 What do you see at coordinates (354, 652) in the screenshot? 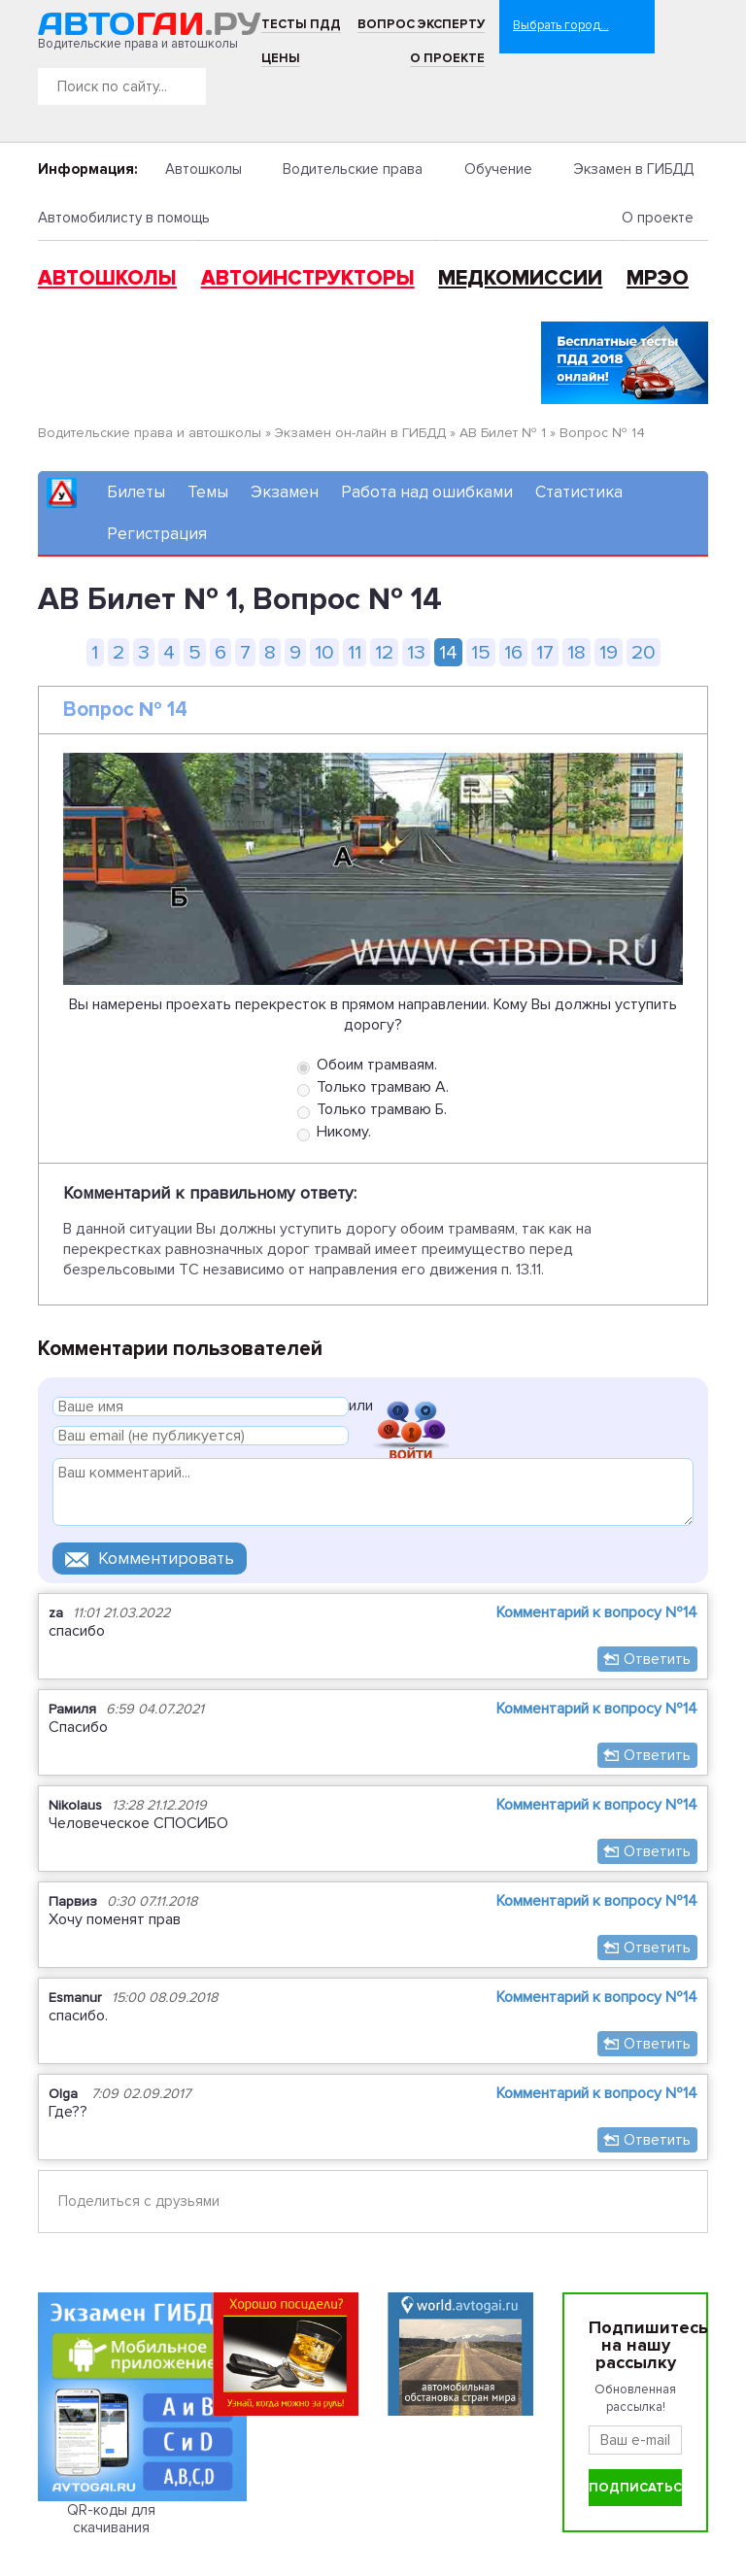
I see `11` at bounding box center [354, 652].